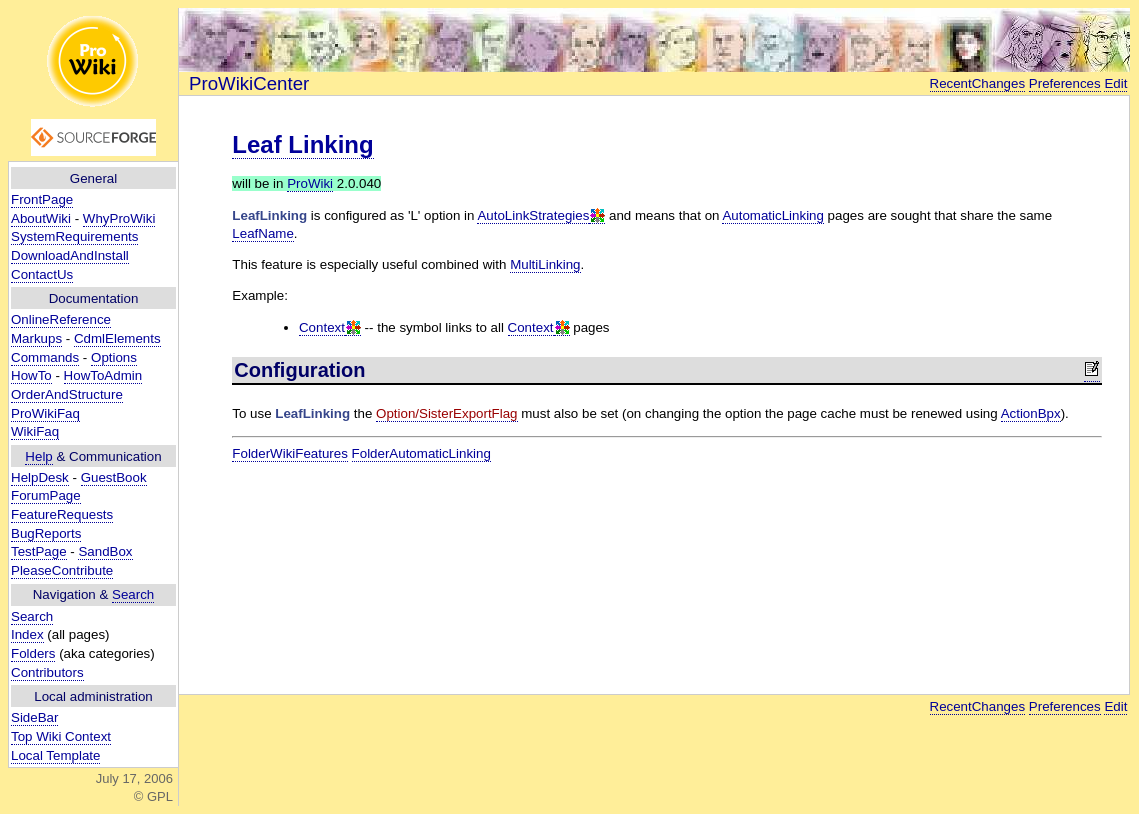 The image size is (1139, 814). I want to click on FrontPage, so click(42, 199).